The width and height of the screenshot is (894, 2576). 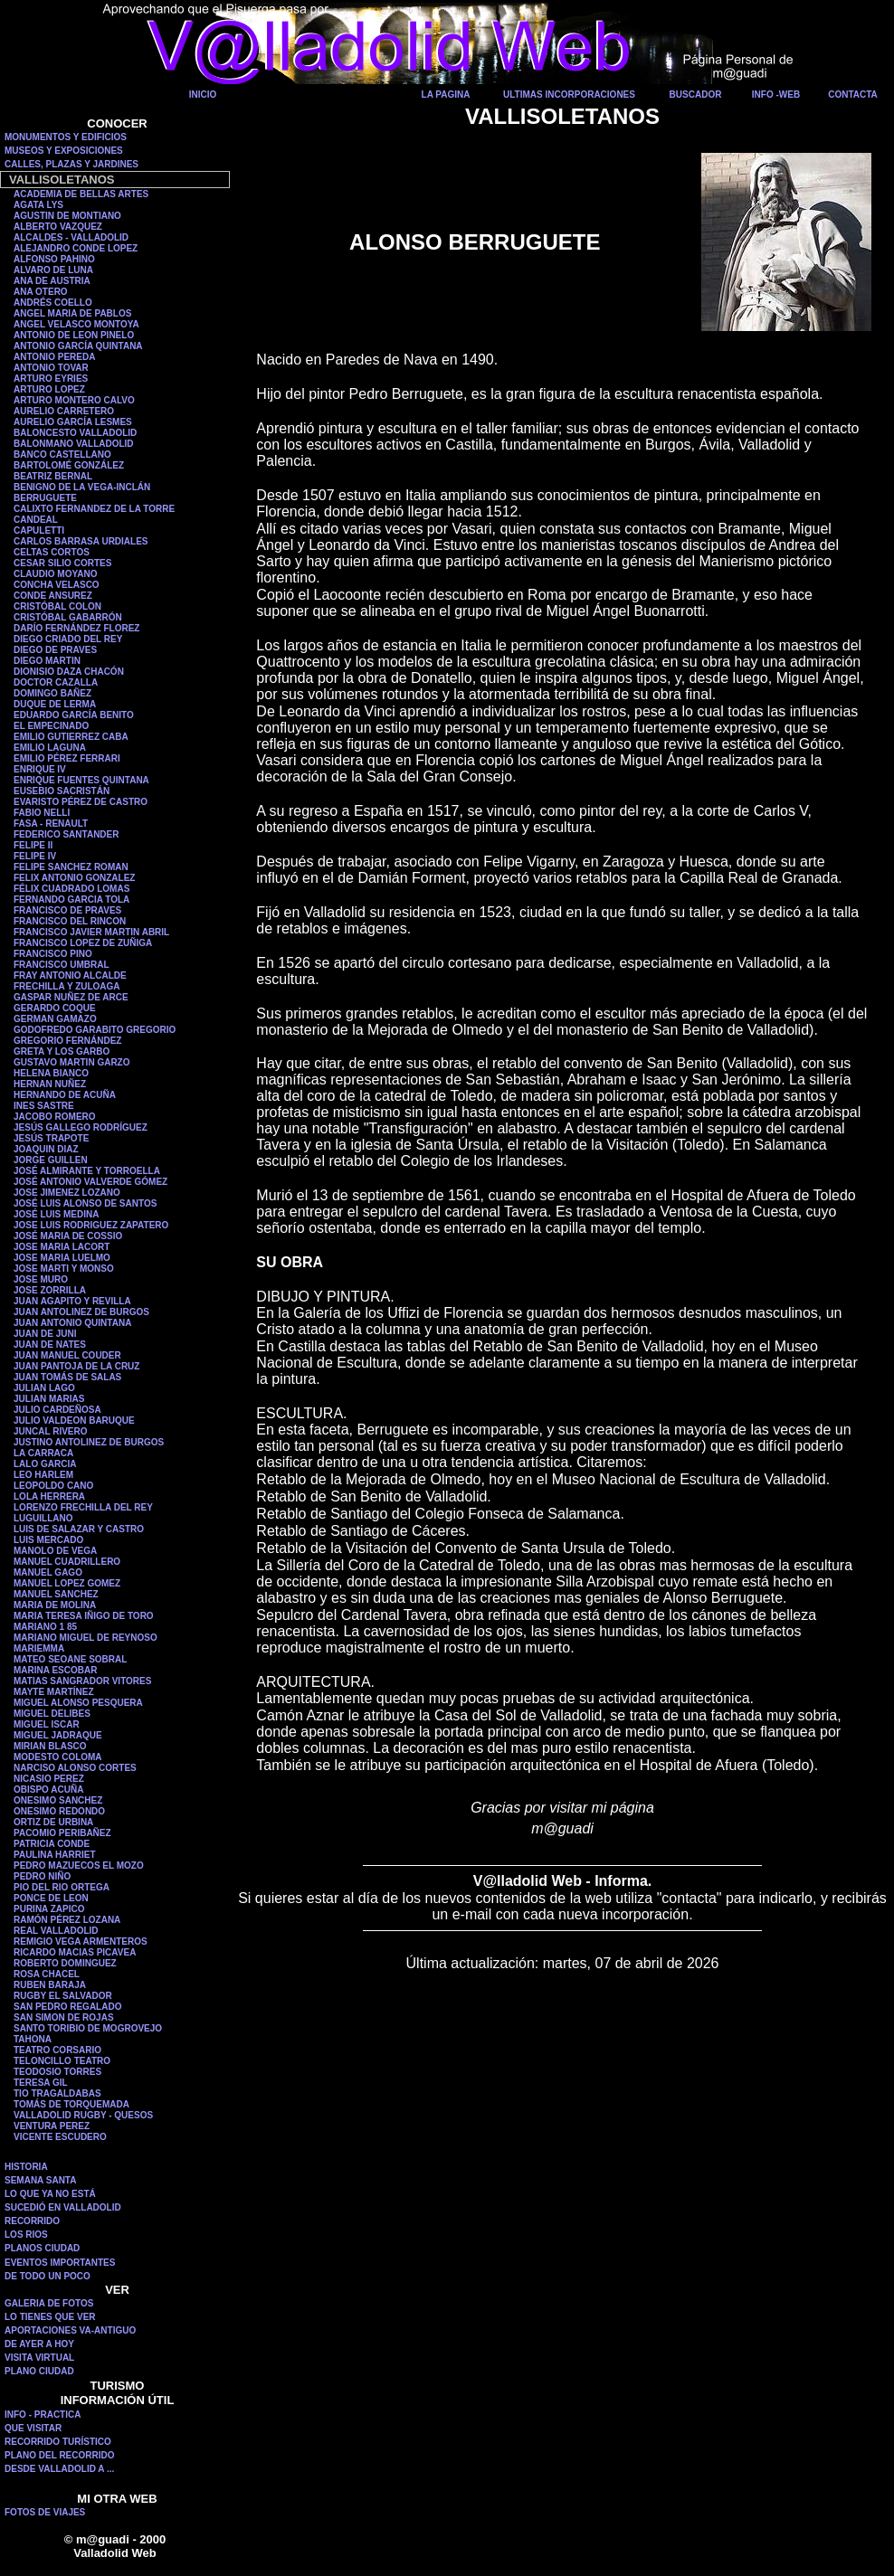 I want to click on CONCHA VELASCO, so click(x=57, y=585).